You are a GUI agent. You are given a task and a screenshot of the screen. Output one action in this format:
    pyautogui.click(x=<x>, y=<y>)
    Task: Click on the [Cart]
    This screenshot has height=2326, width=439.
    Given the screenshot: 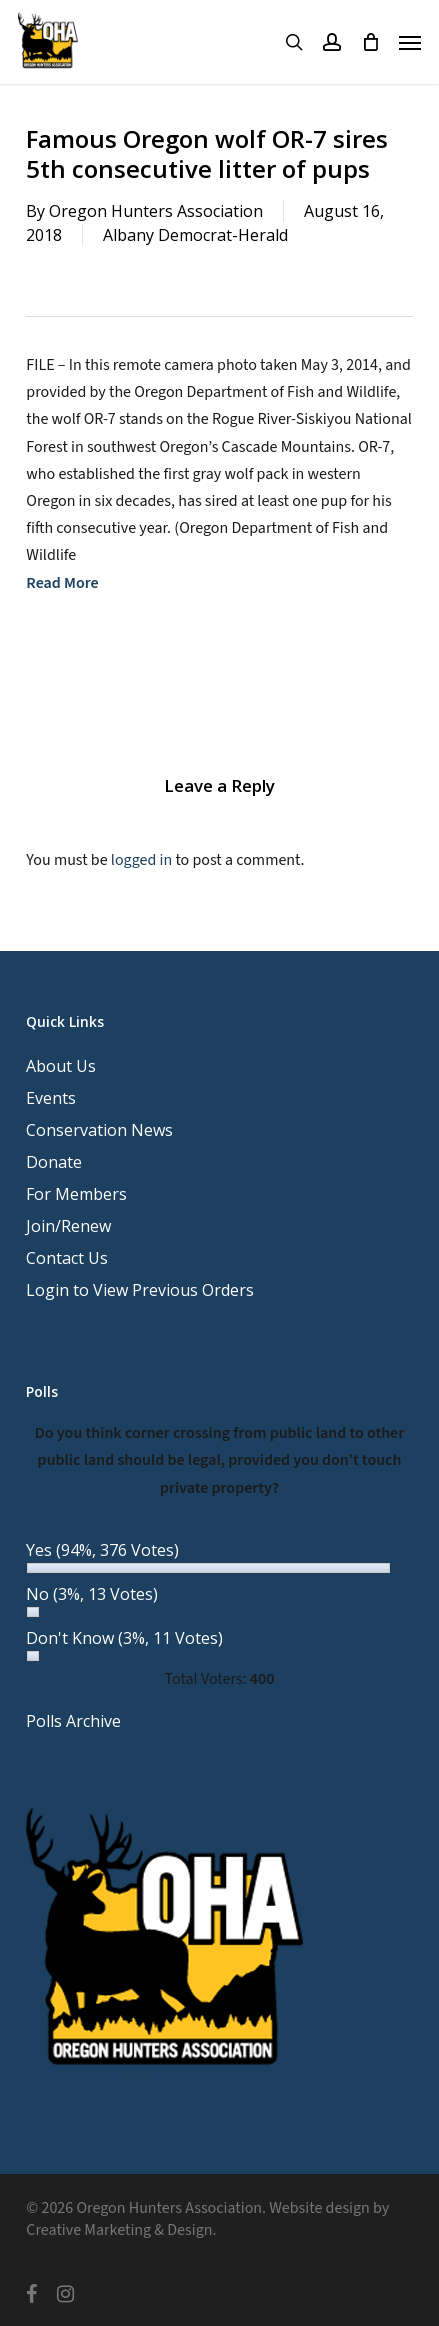 What is the action you would take?
    pyautogui.click(x=370, y=42)
    